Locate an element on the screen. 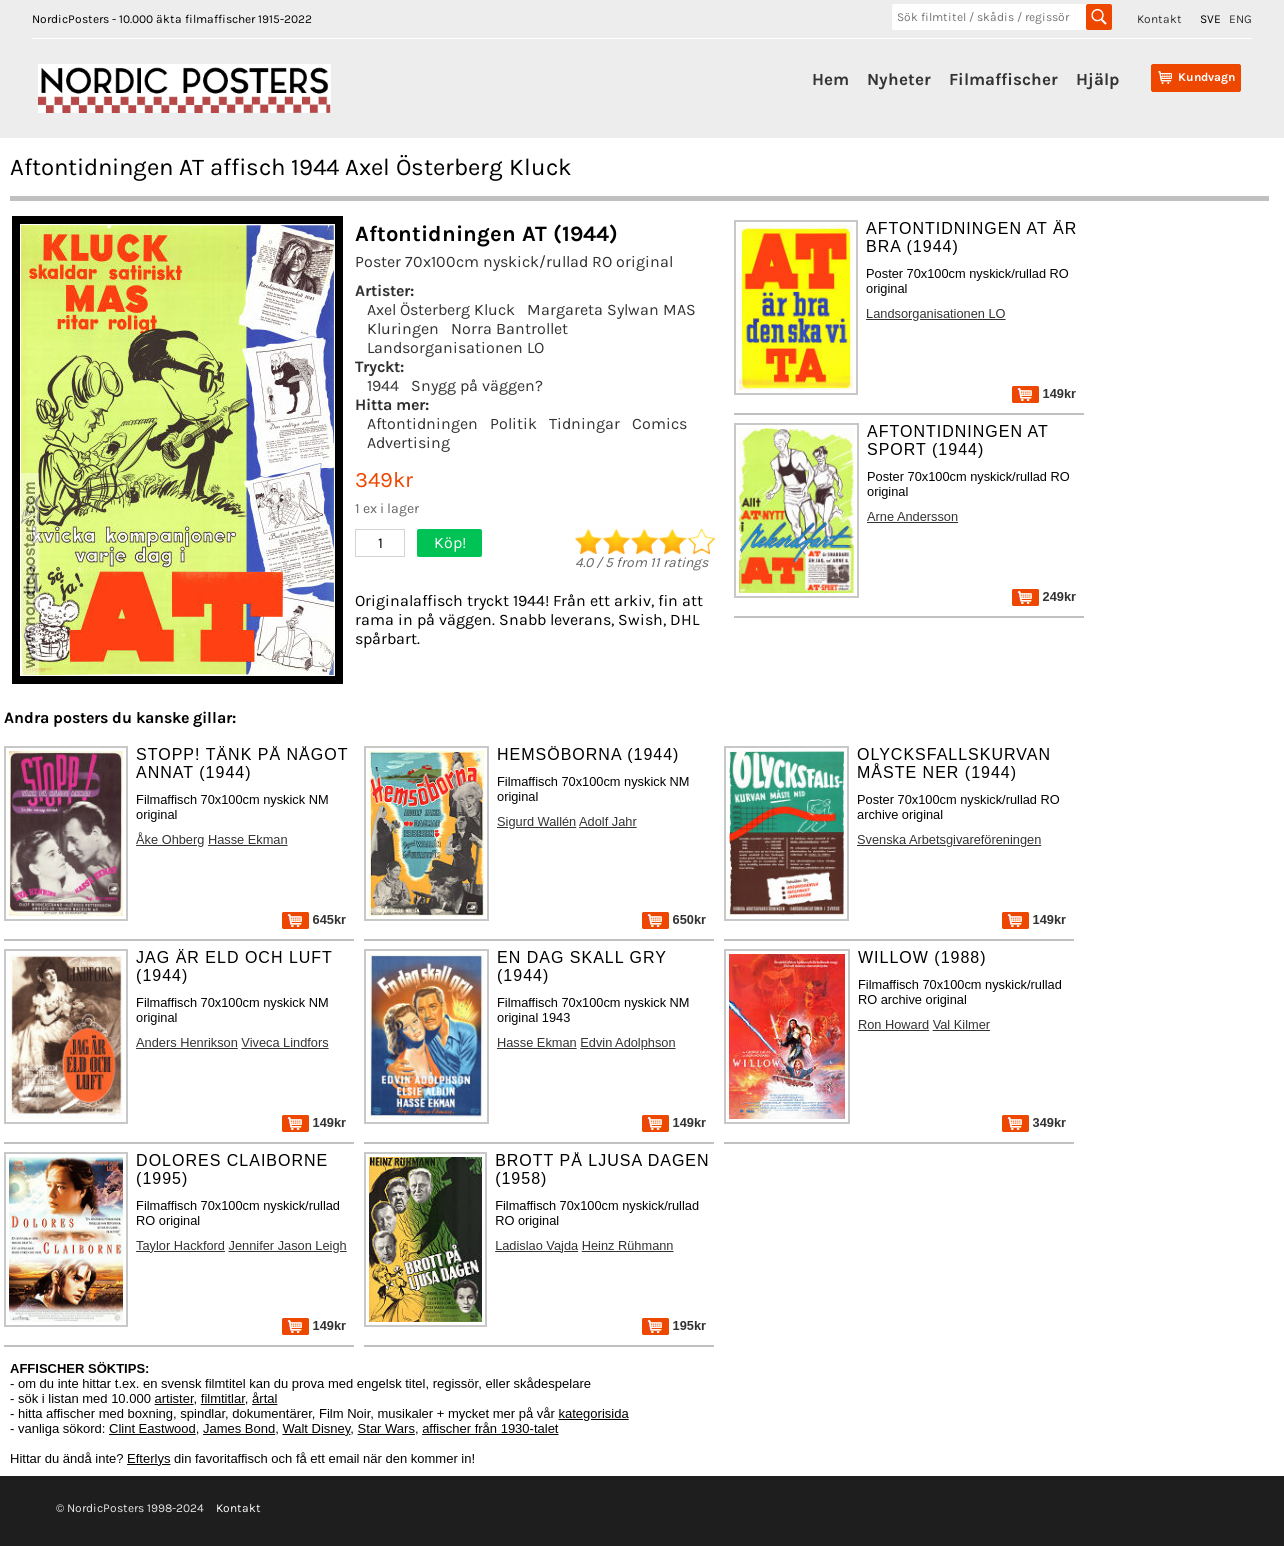 Image resolution: width=1284 pixels, height=1546 pixels. Margareta Sylwan MAS is located at coordinates (611, 309).